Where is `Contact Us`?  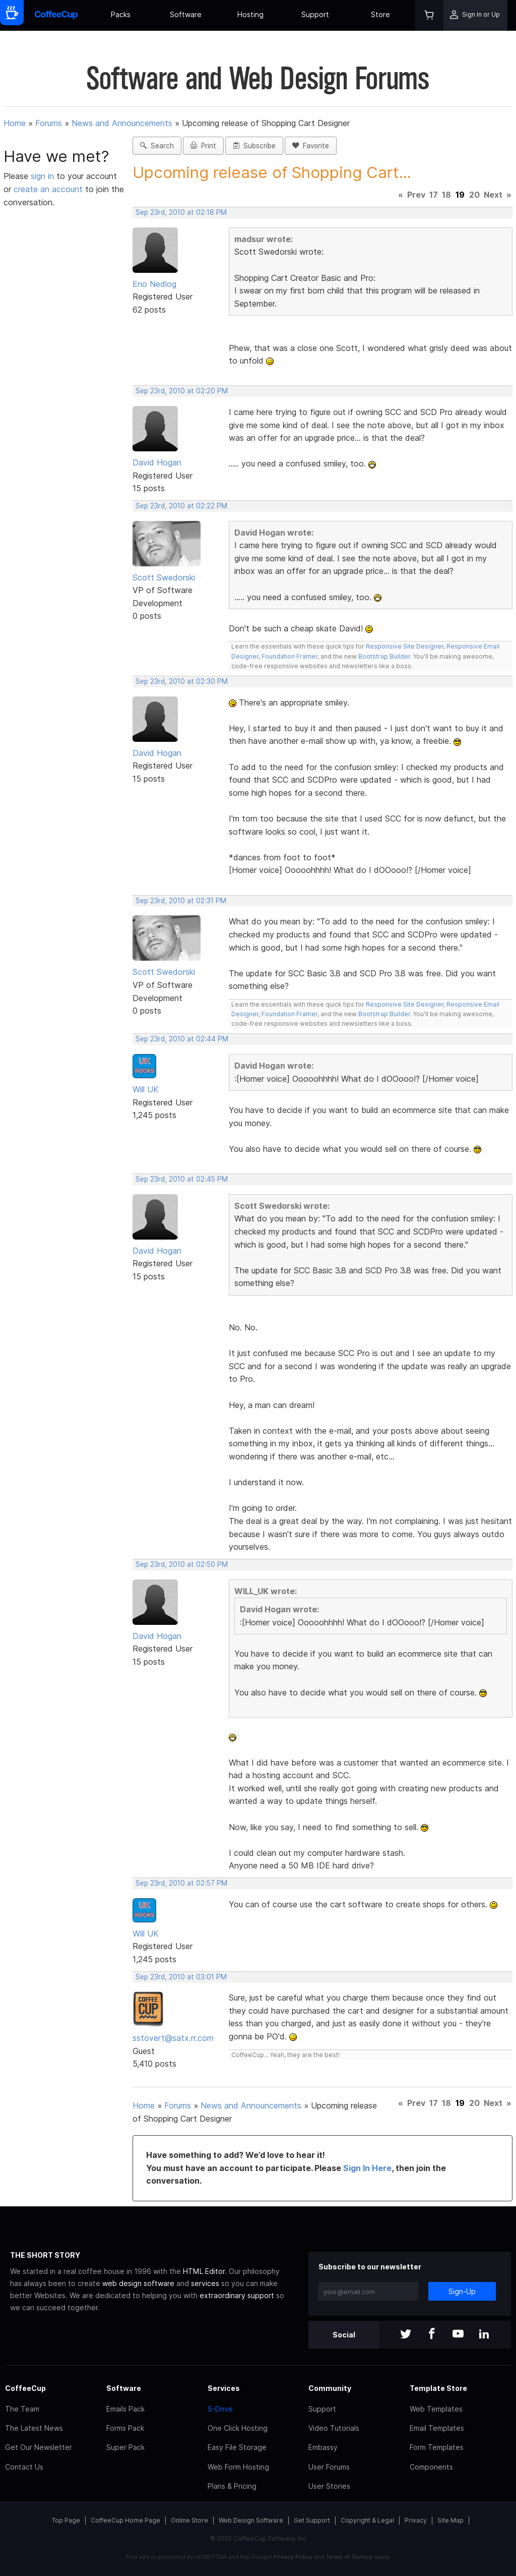
Contact Us is located at coordinates (24, 2467).